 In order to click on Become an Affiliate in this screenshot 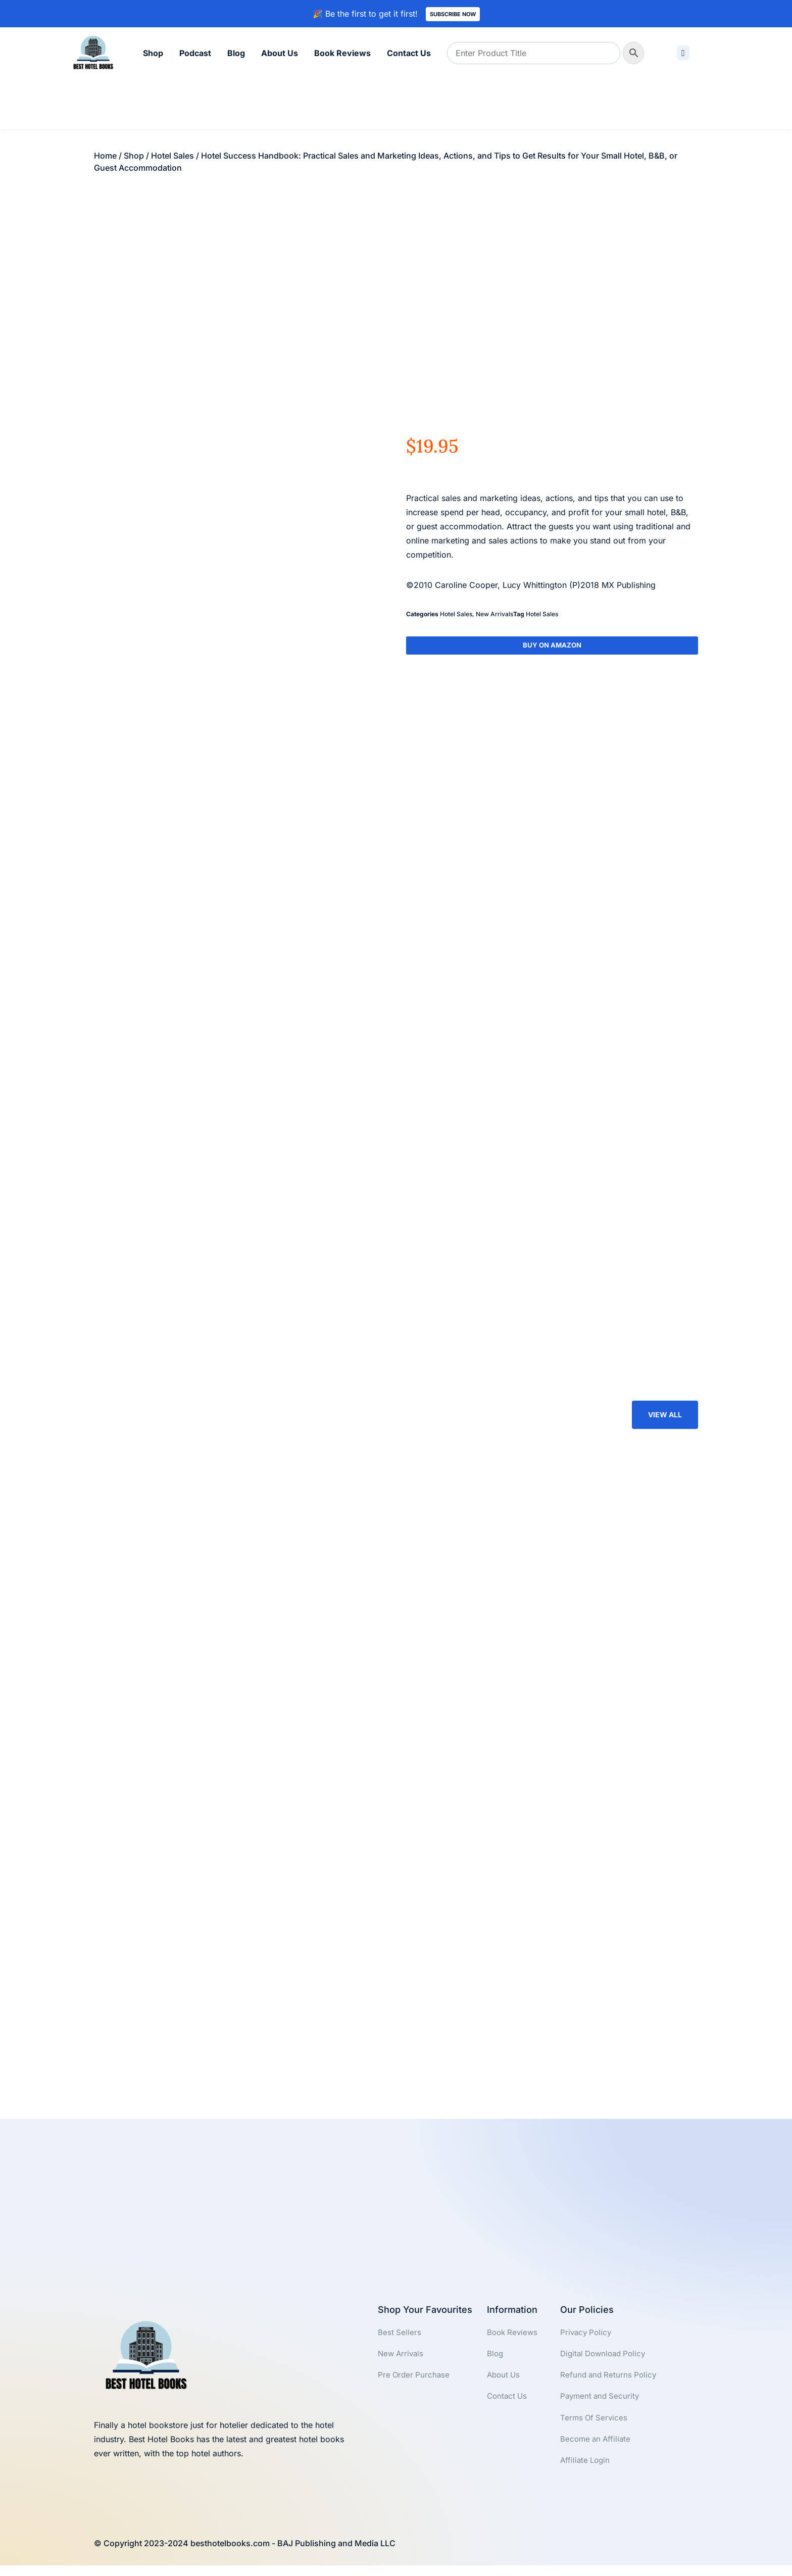, I will do `click(597, 2452)`.